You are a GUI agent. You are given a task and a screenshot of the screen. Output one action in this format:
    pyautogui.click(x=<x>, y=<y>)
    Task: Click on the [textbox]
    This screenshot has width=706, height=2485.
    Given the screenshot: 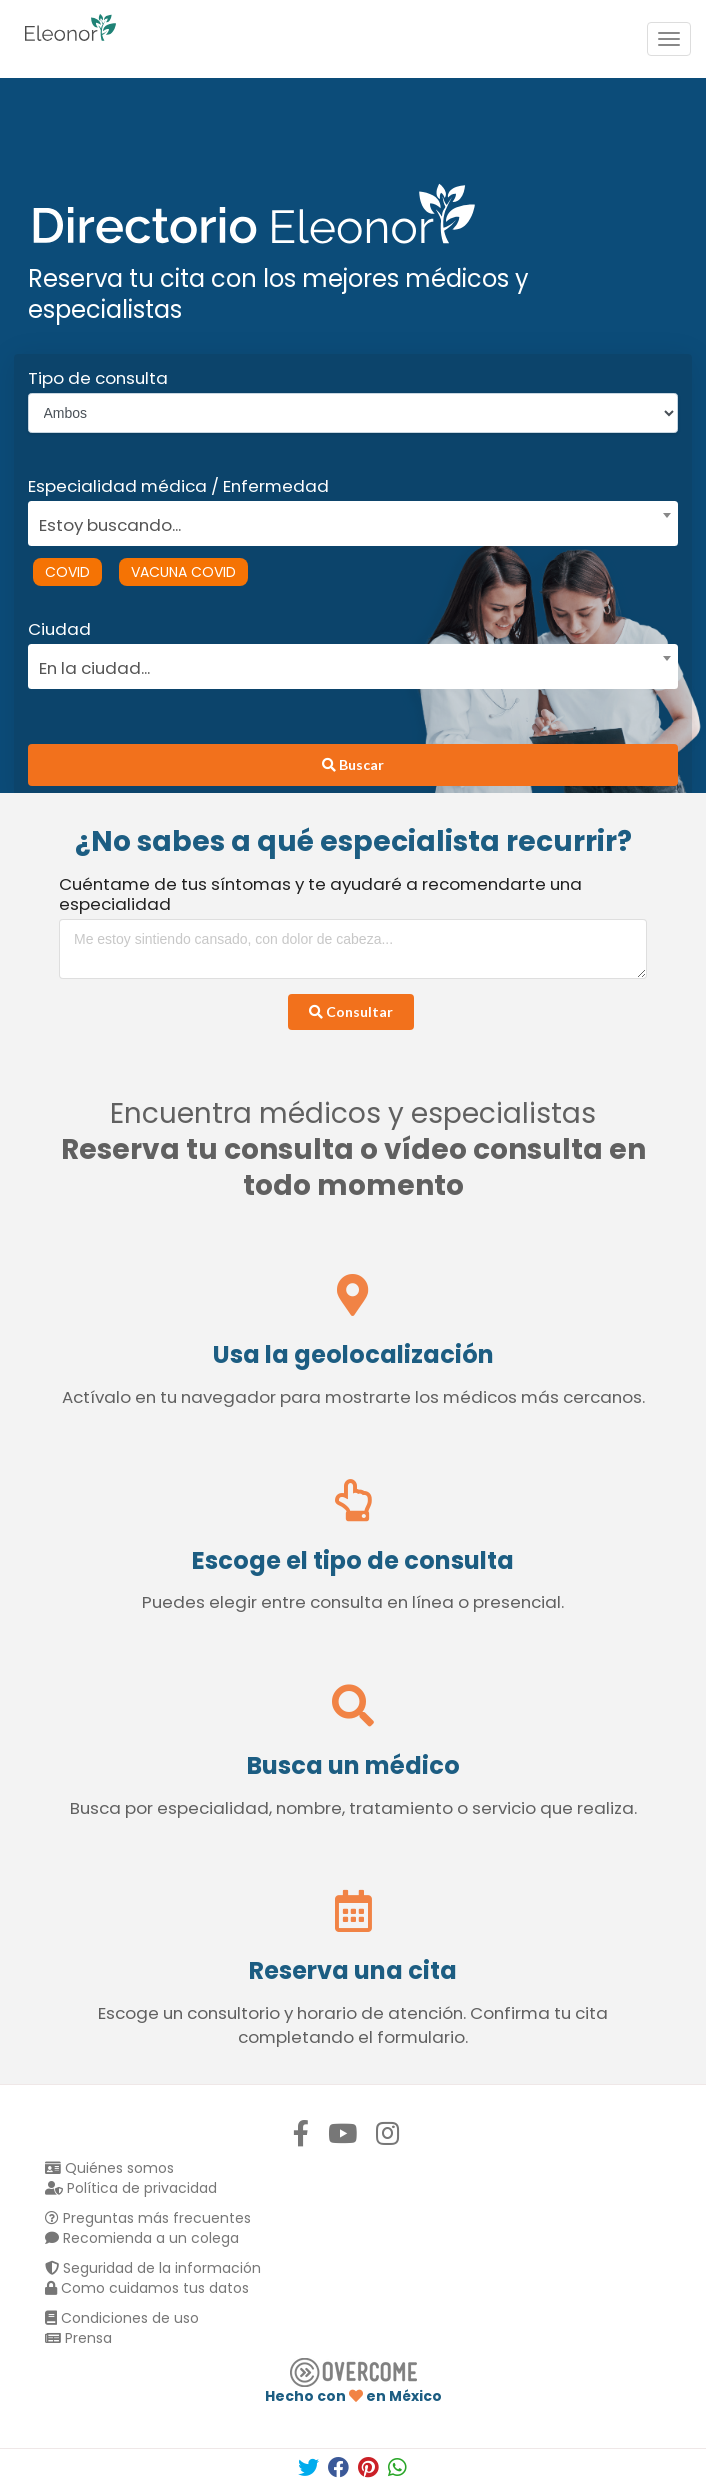 What is the action you would take?
    pyautogui.click(x=346, y=522)
    